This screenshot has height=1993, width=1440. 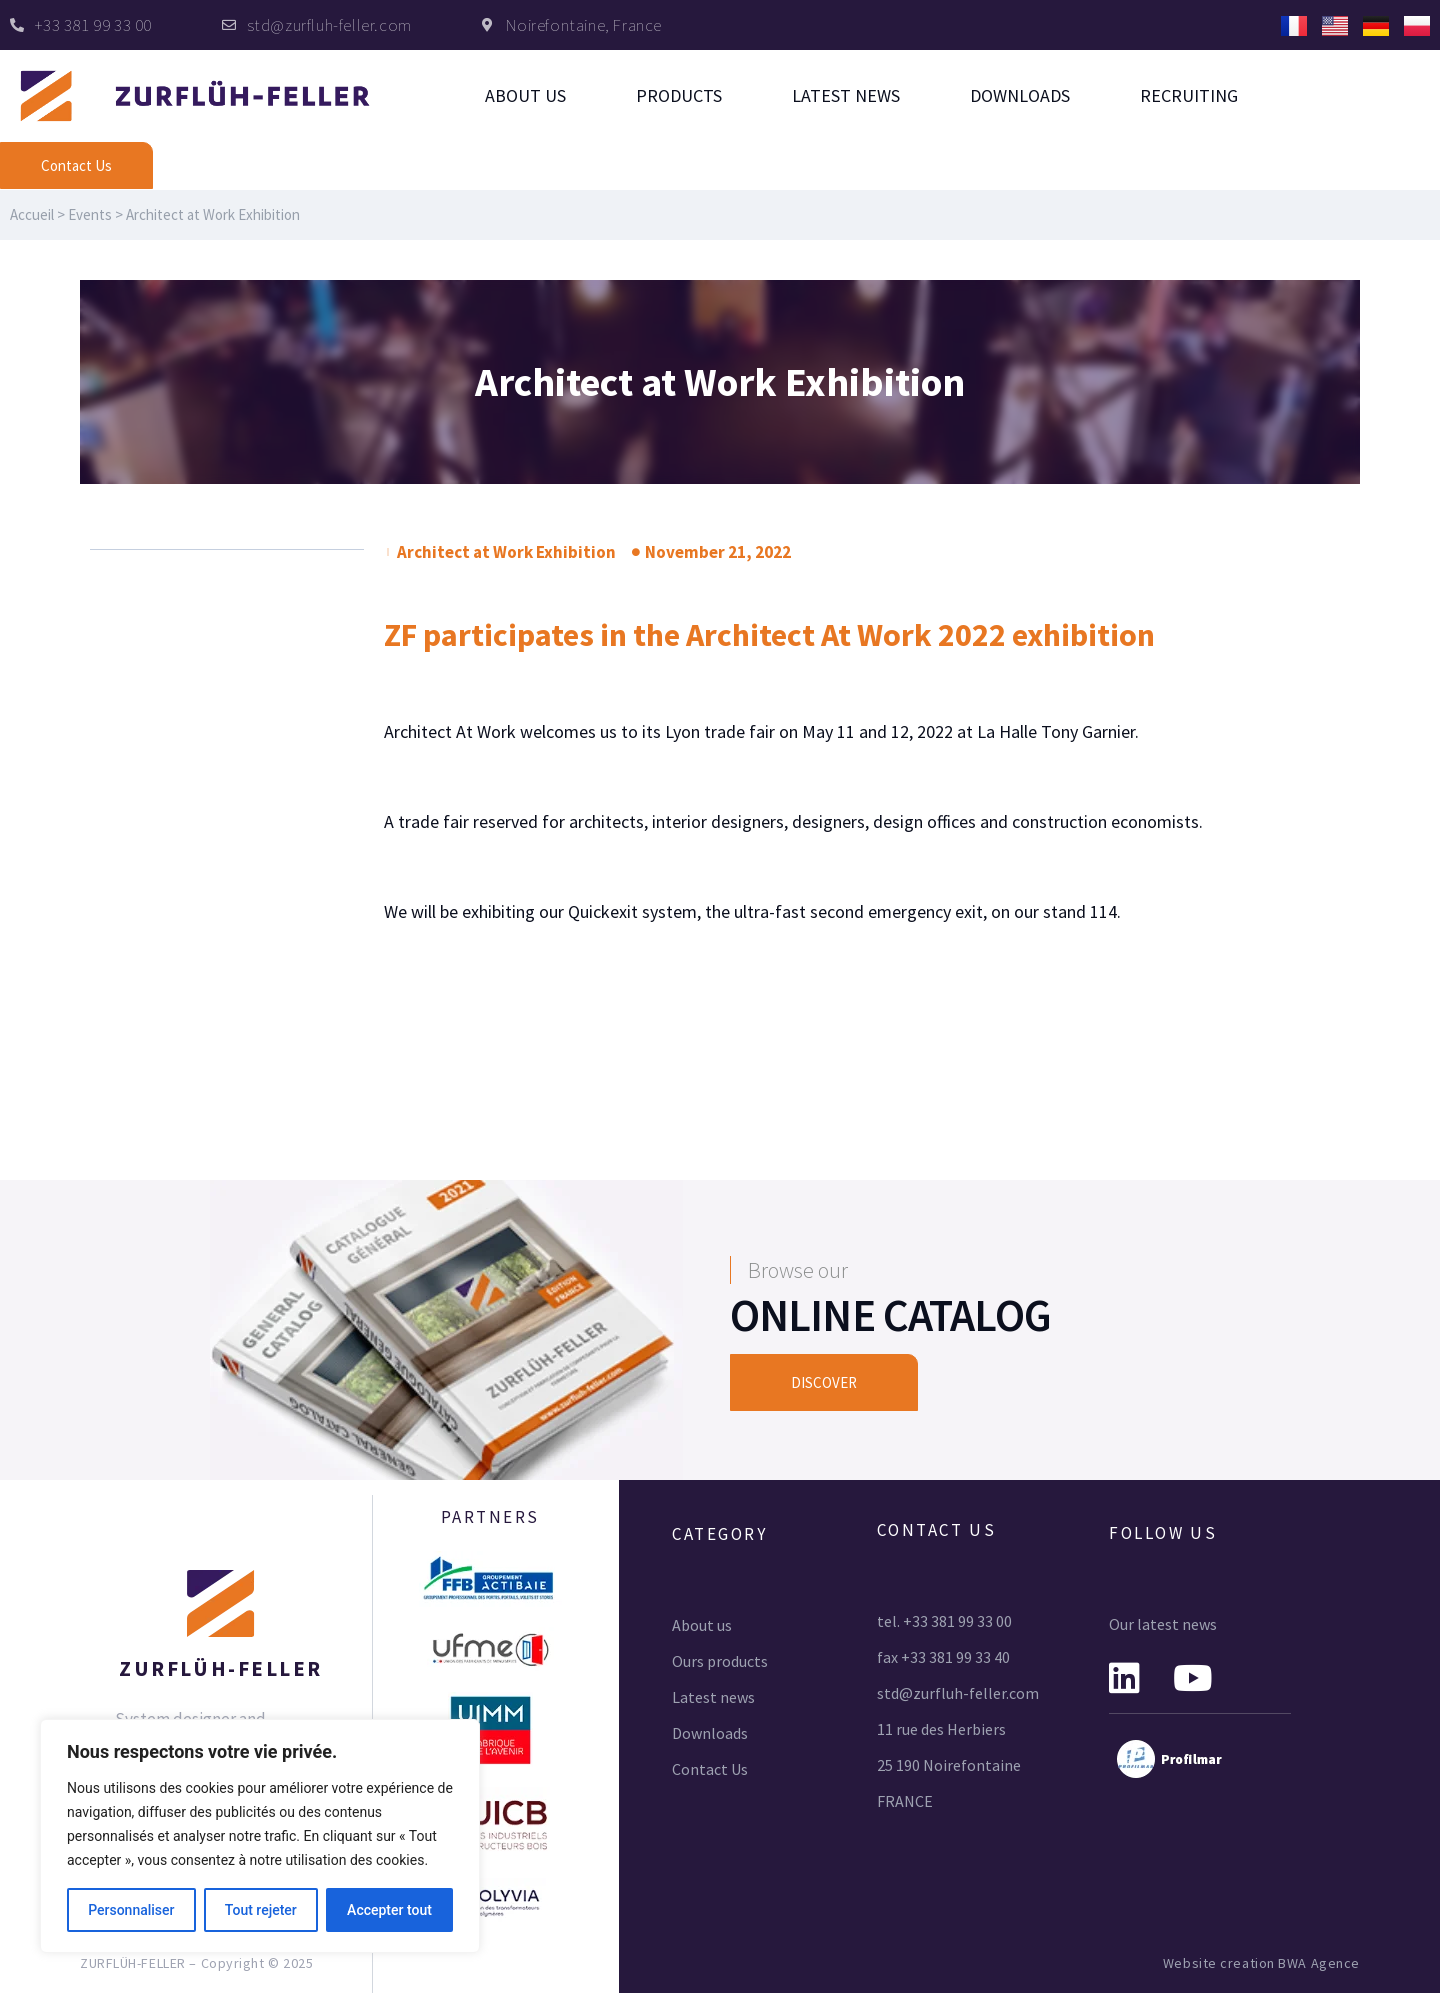 I want to click on 25 190 Noirefontaine, so click(x=949, y=1765).